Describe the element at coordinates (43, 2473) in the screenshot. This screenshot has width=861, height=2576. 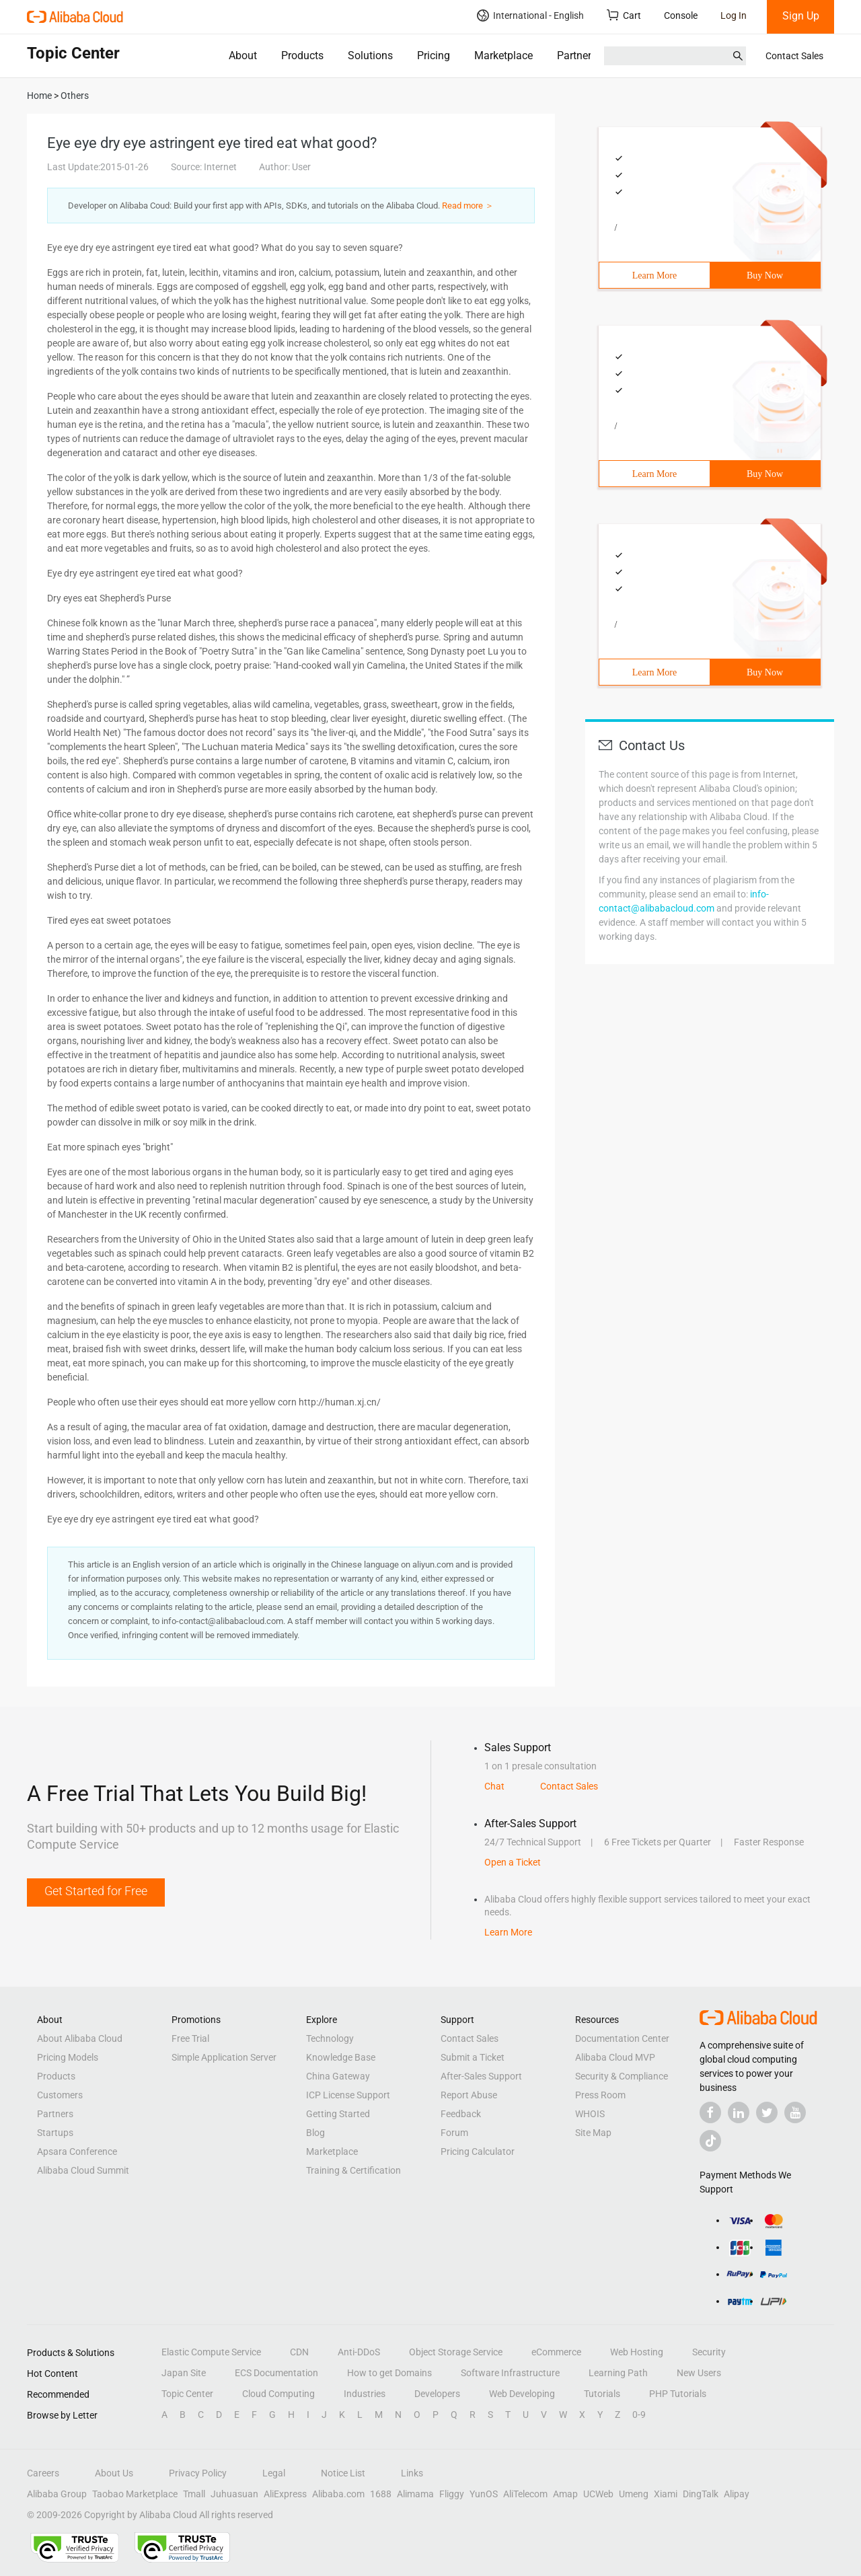
I see `Careers` at that location.